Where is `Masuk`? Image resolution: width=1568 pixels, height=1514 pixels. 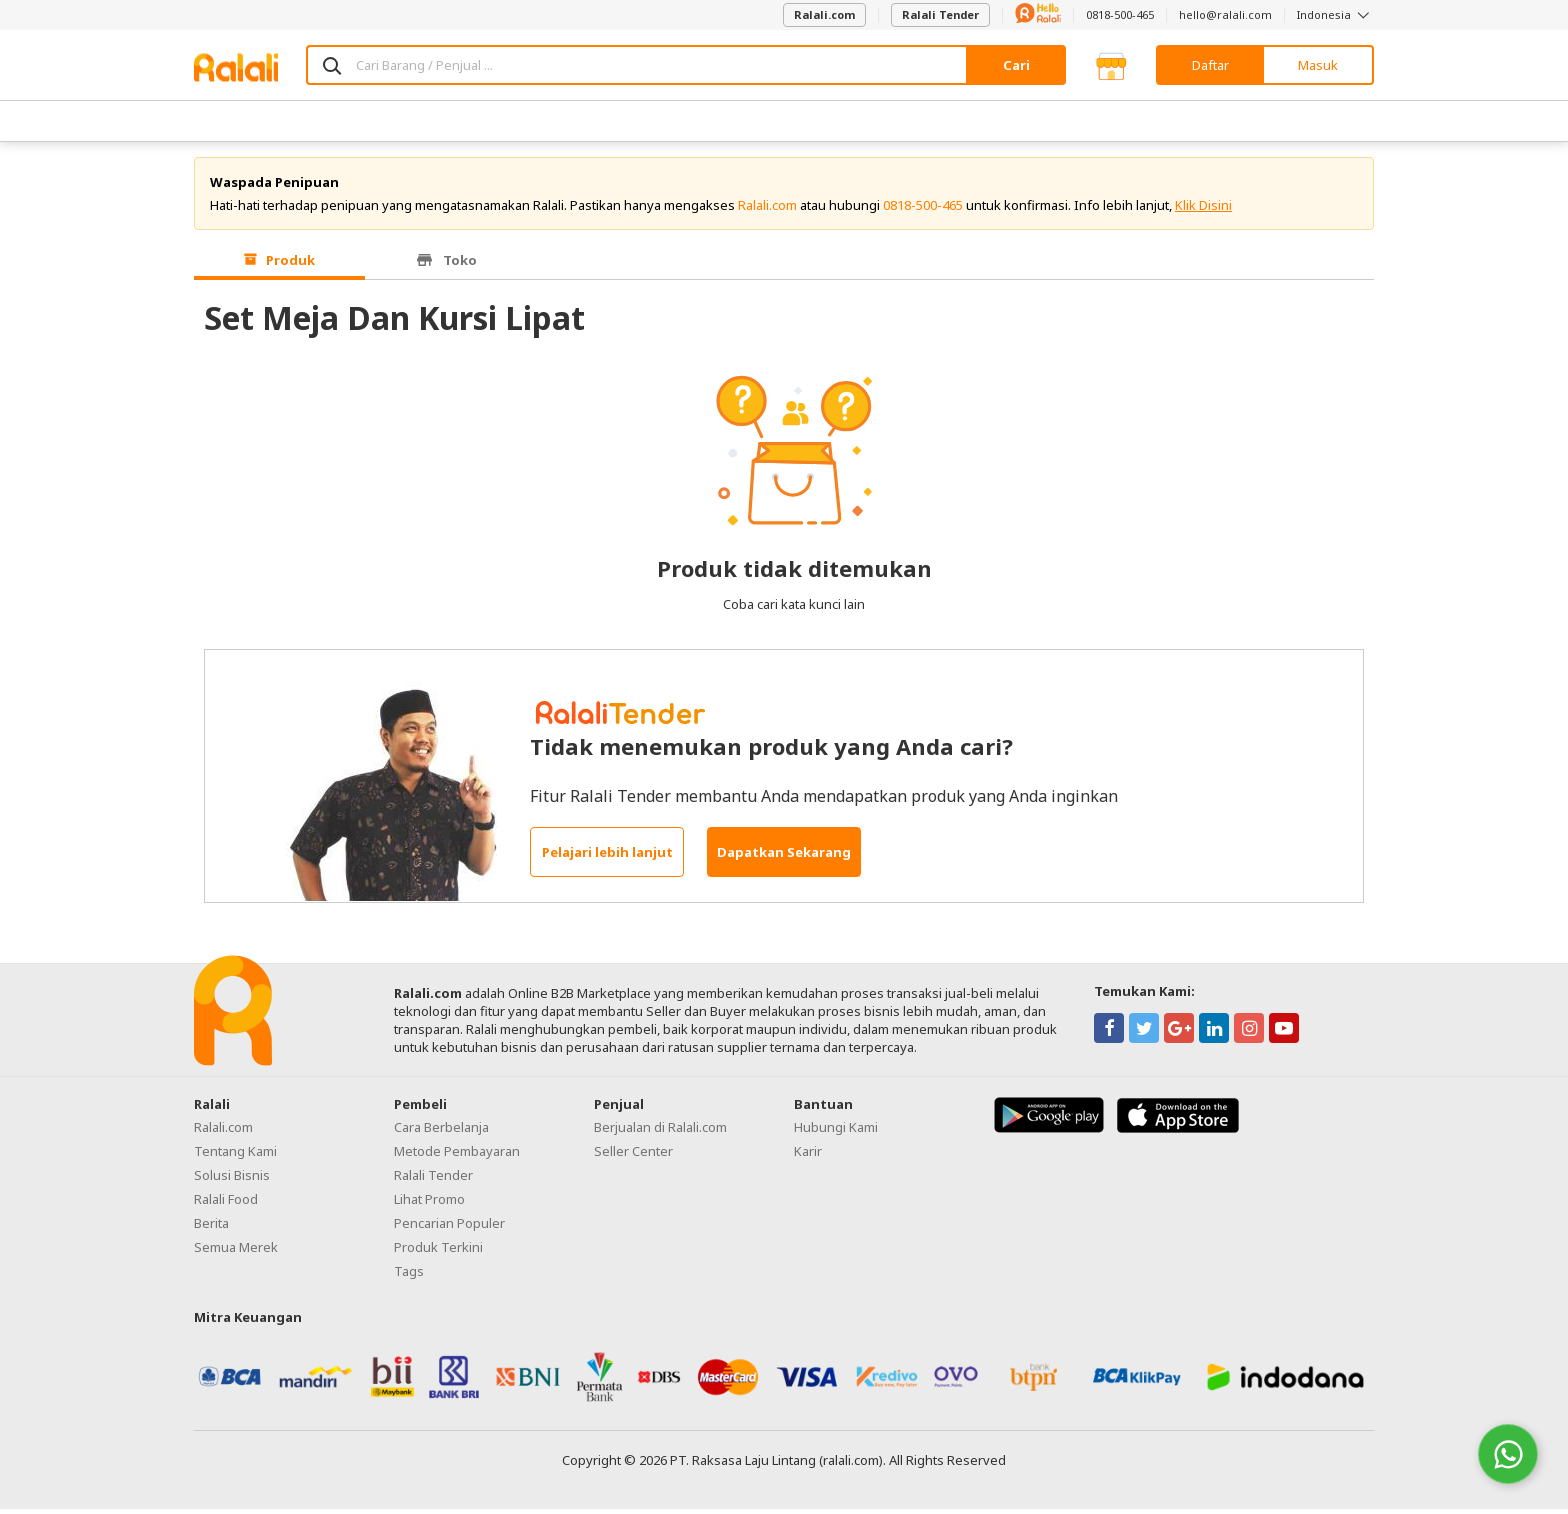 Masuk is located at coordinates (1318, 65).